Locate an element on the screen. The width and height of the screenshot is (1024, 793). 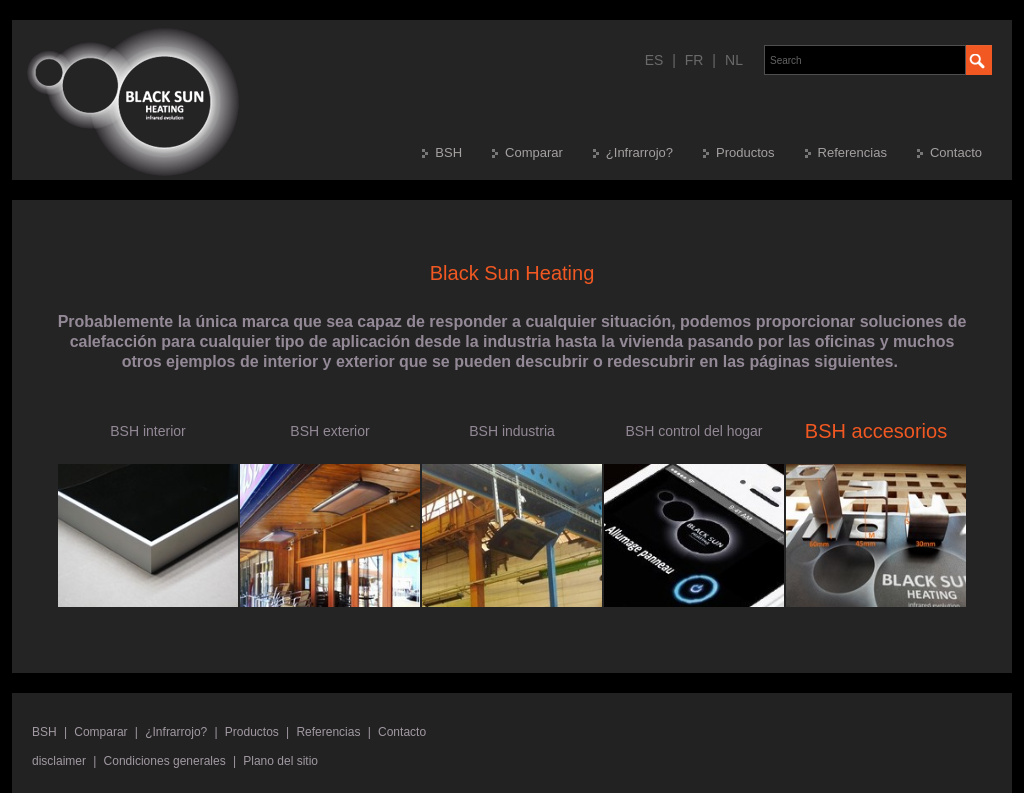
disclaimer is located at coordinates (59, 761).